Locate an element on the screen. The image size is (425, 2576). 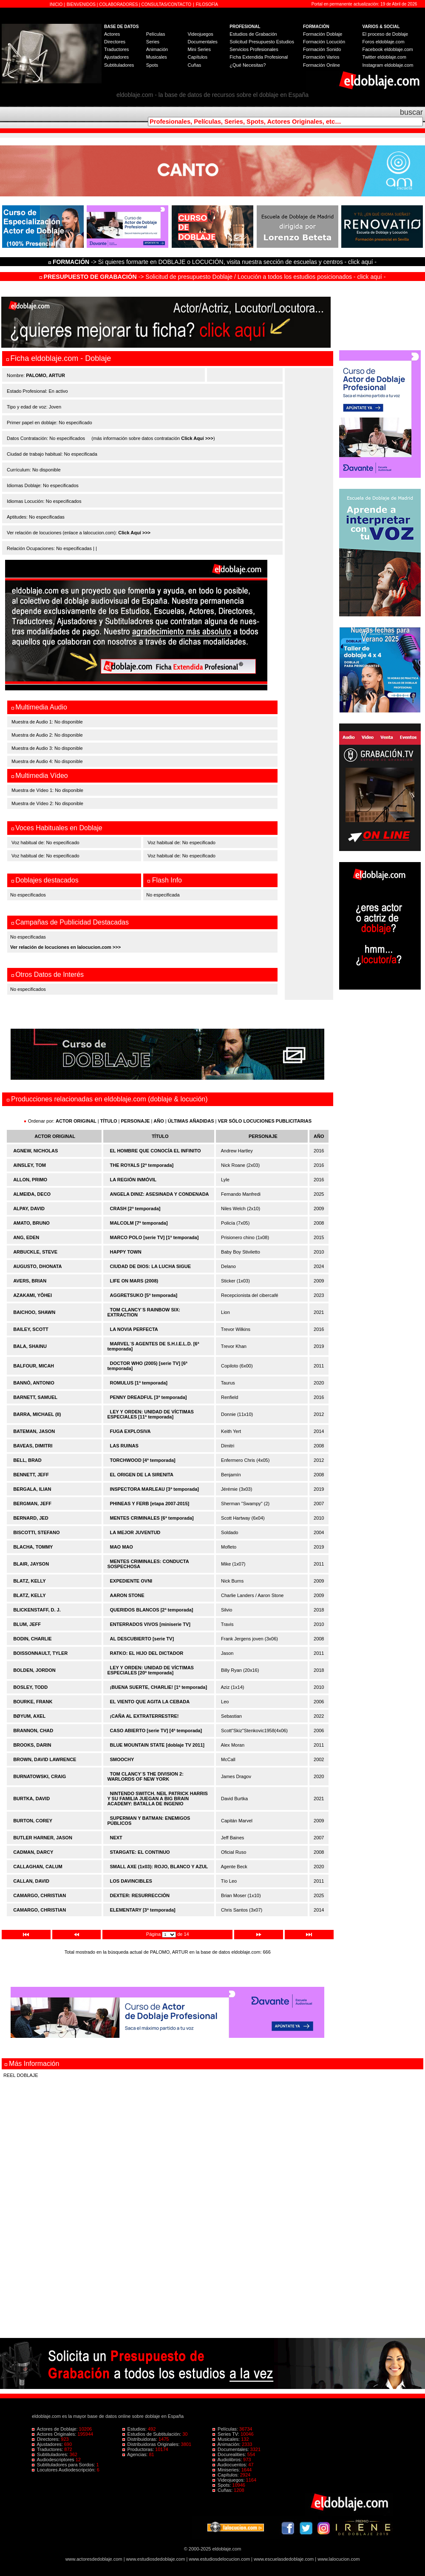
BROOKS, DARIN is located at coordinates (32, 1745).